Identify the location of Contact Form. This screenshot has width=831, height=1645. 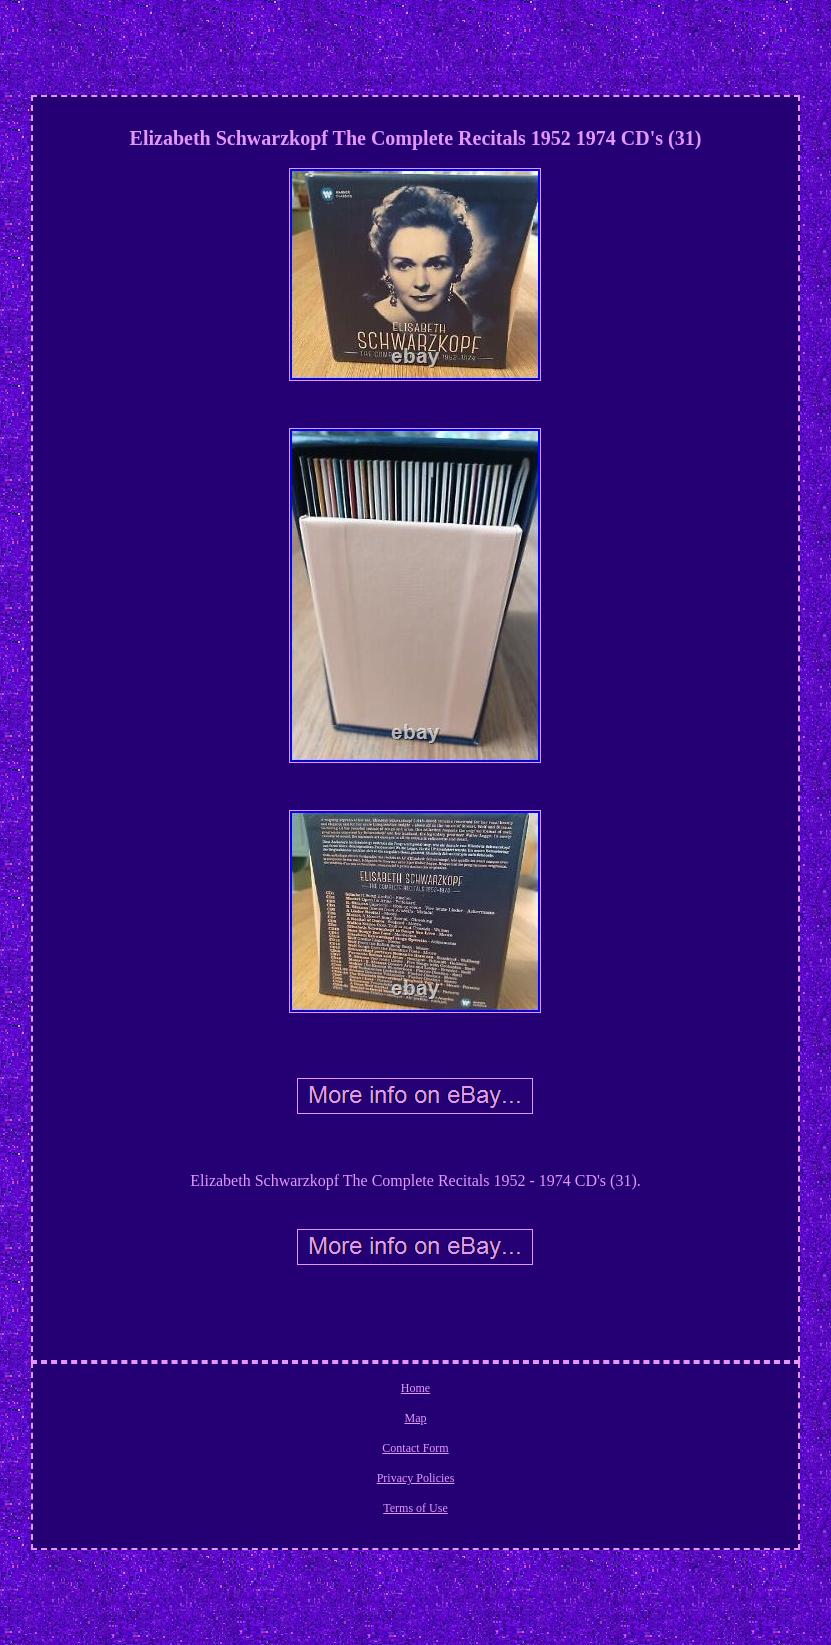
(415, 1448).